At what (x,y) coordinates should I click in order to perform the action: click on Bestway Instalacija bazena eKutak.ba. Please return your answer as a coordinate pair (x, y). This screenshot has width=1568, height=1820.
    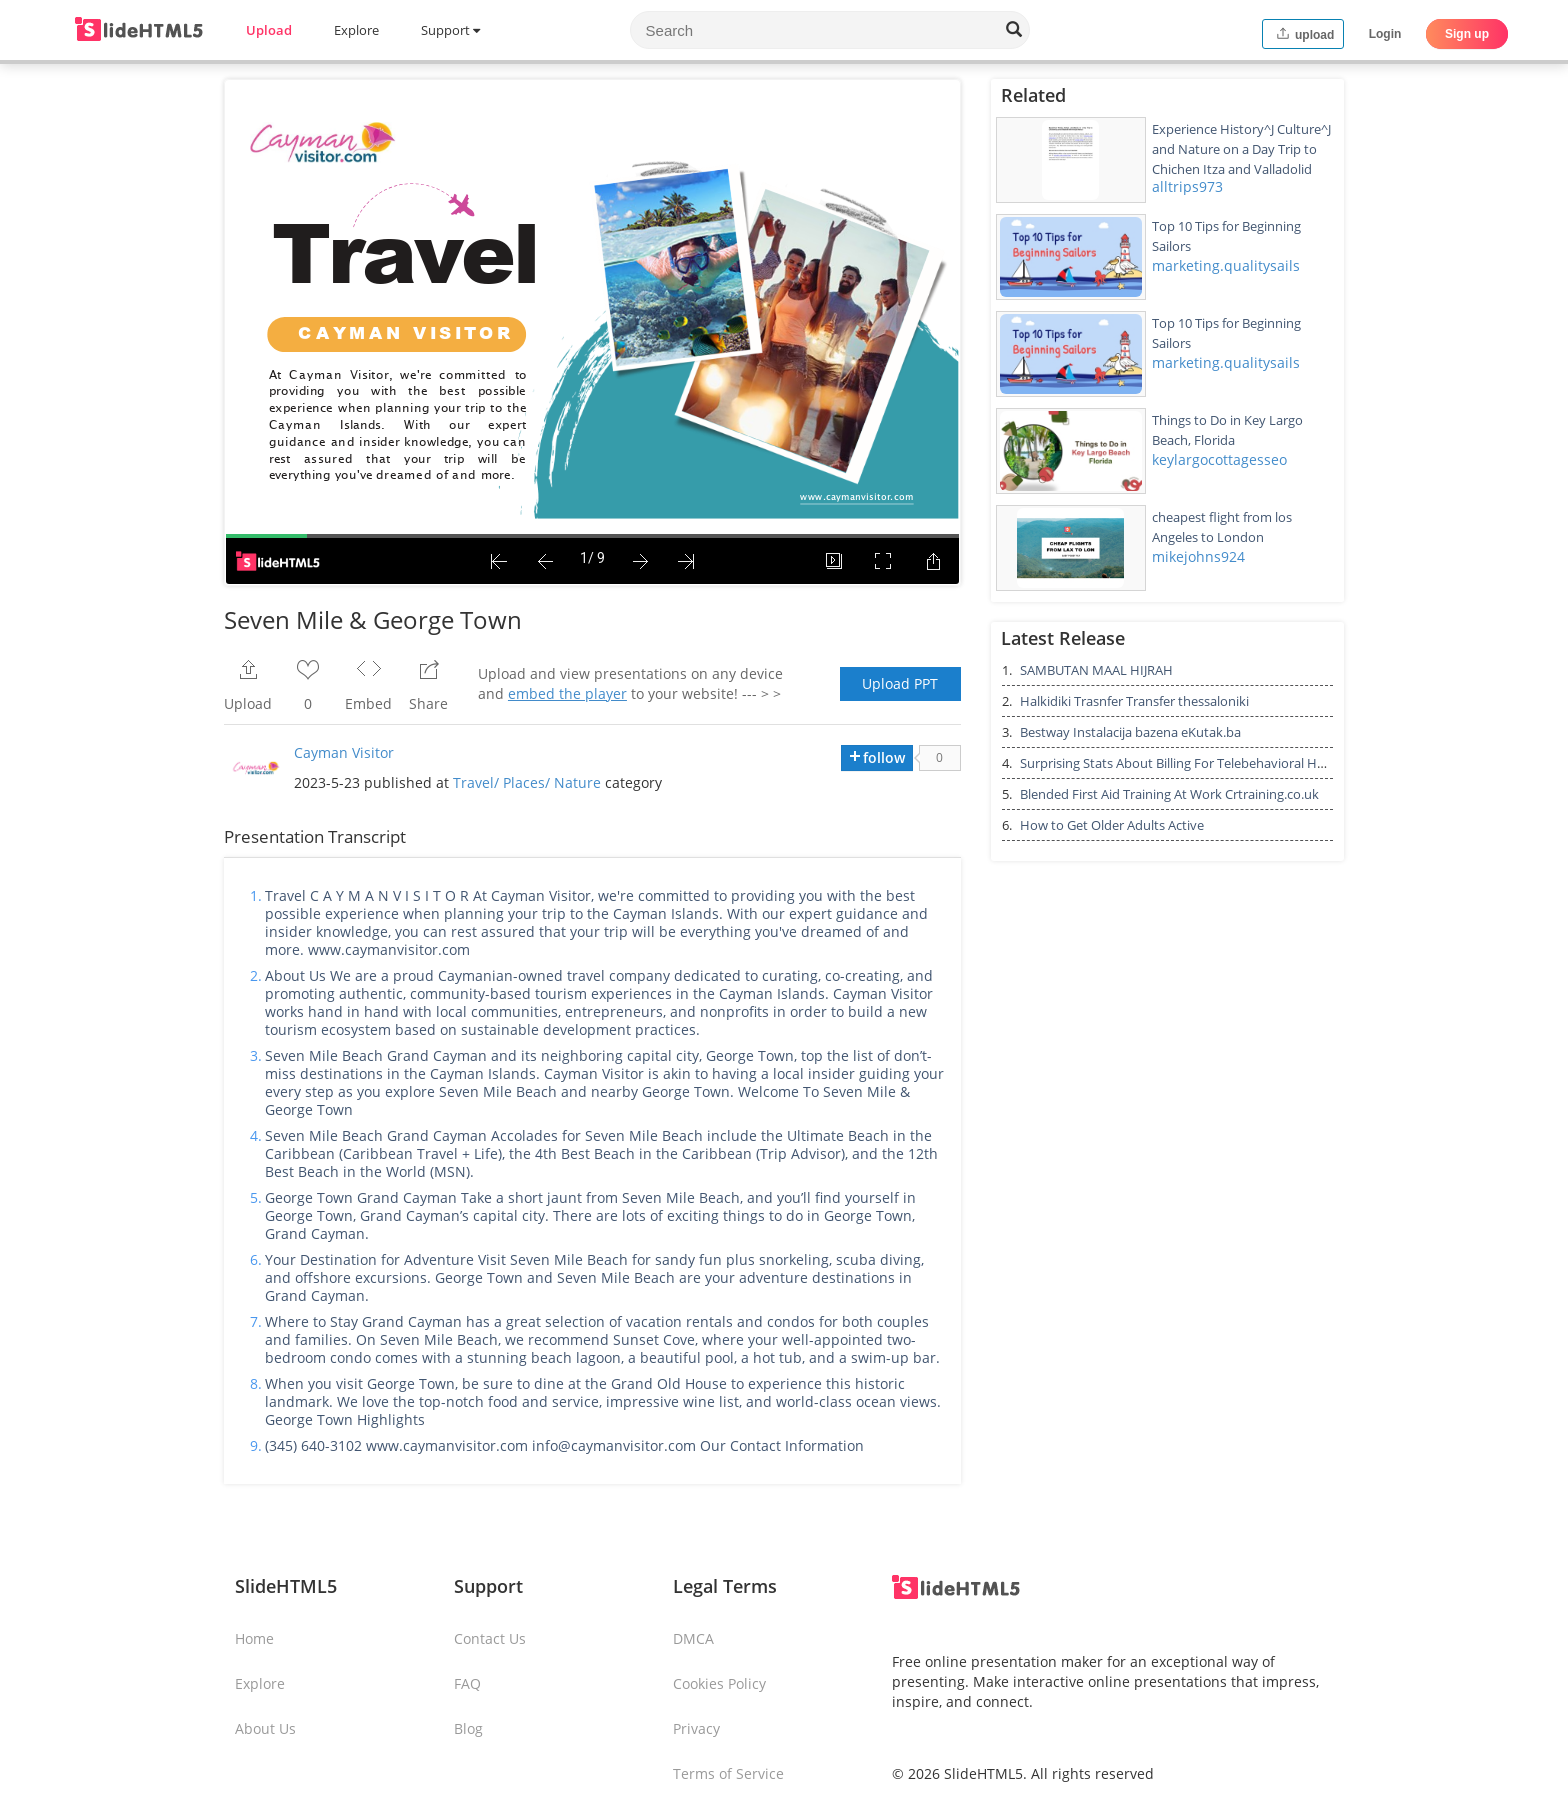
    Looking at the image, I should click on (1130, 732).